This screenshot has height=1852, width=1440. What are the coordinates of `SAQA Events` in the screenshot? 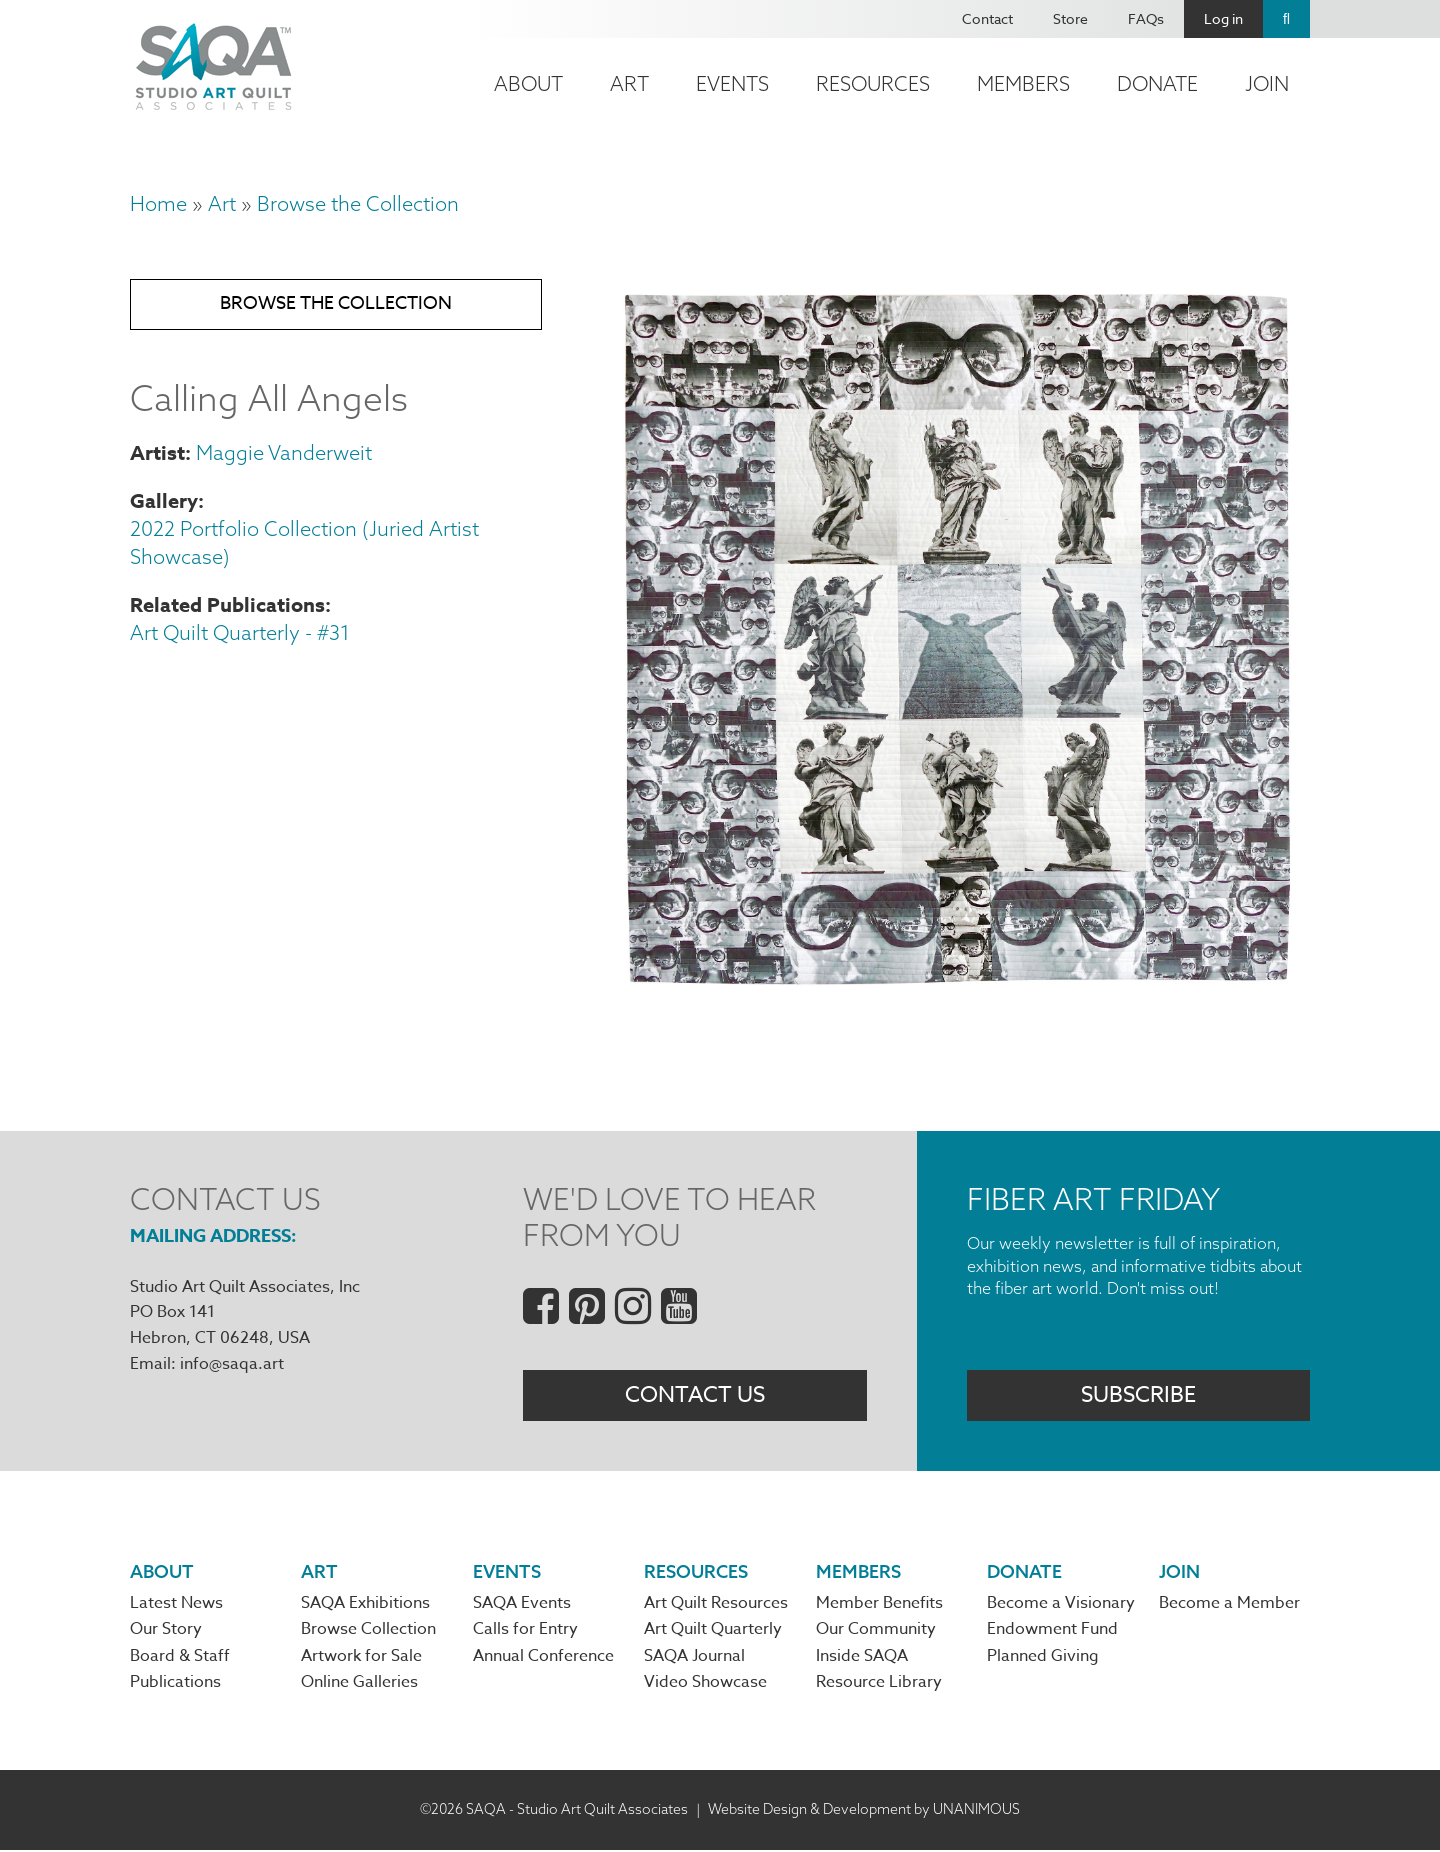 It's located at (522, 1605).